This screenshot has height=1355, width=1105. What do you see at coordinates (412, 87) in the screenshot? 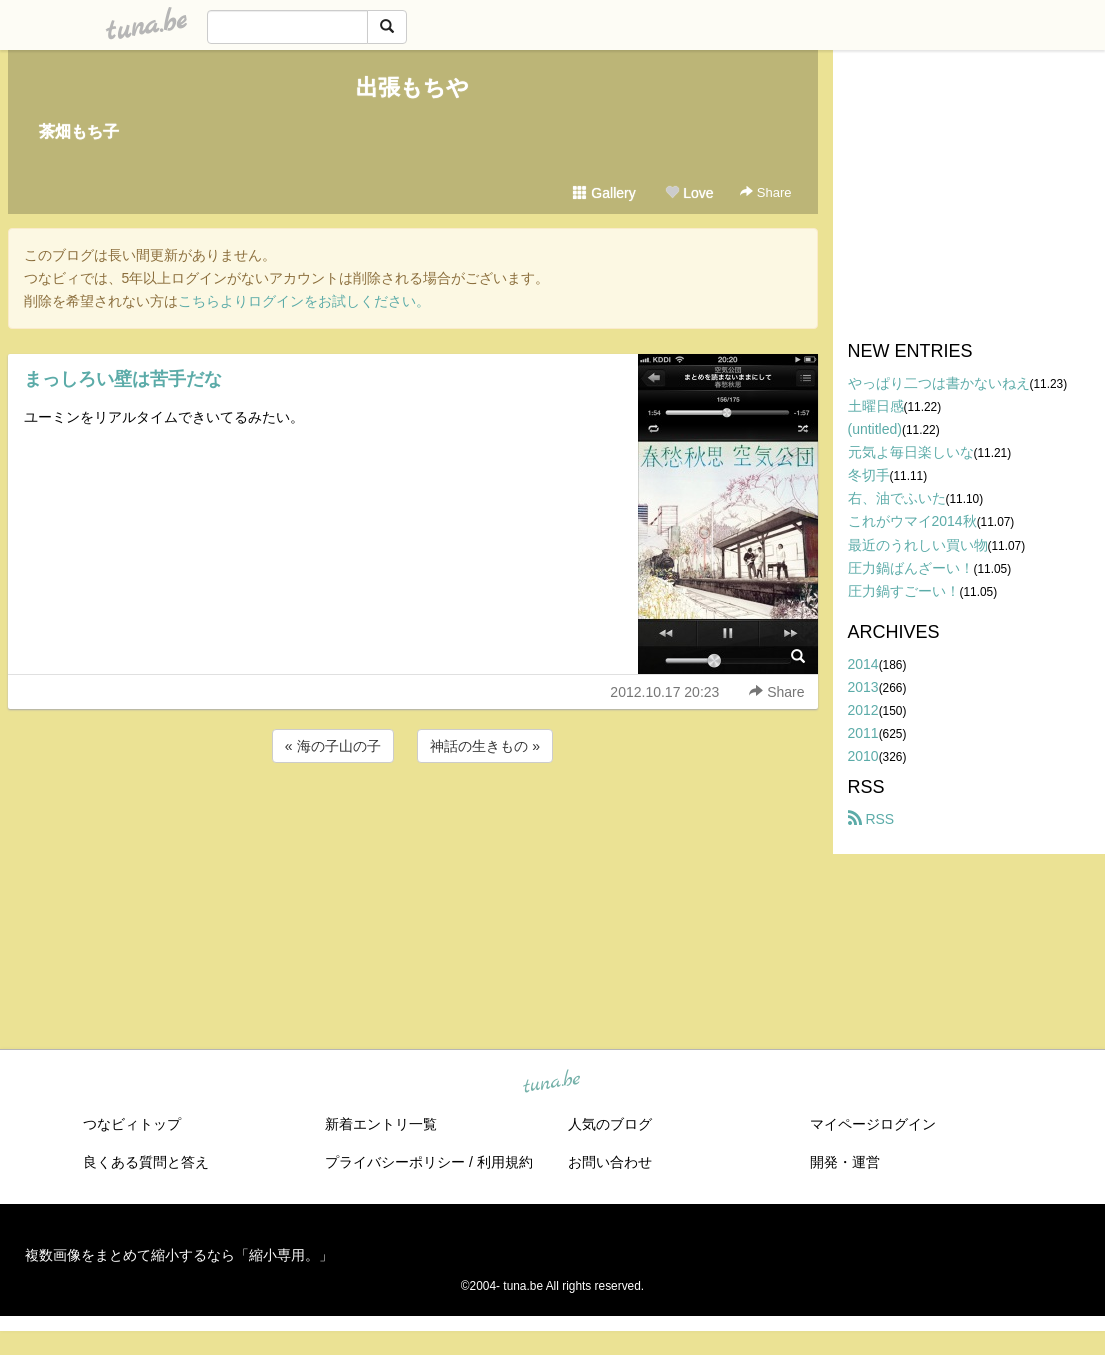
I see `出張もちや` at bounding box center [412, 87].